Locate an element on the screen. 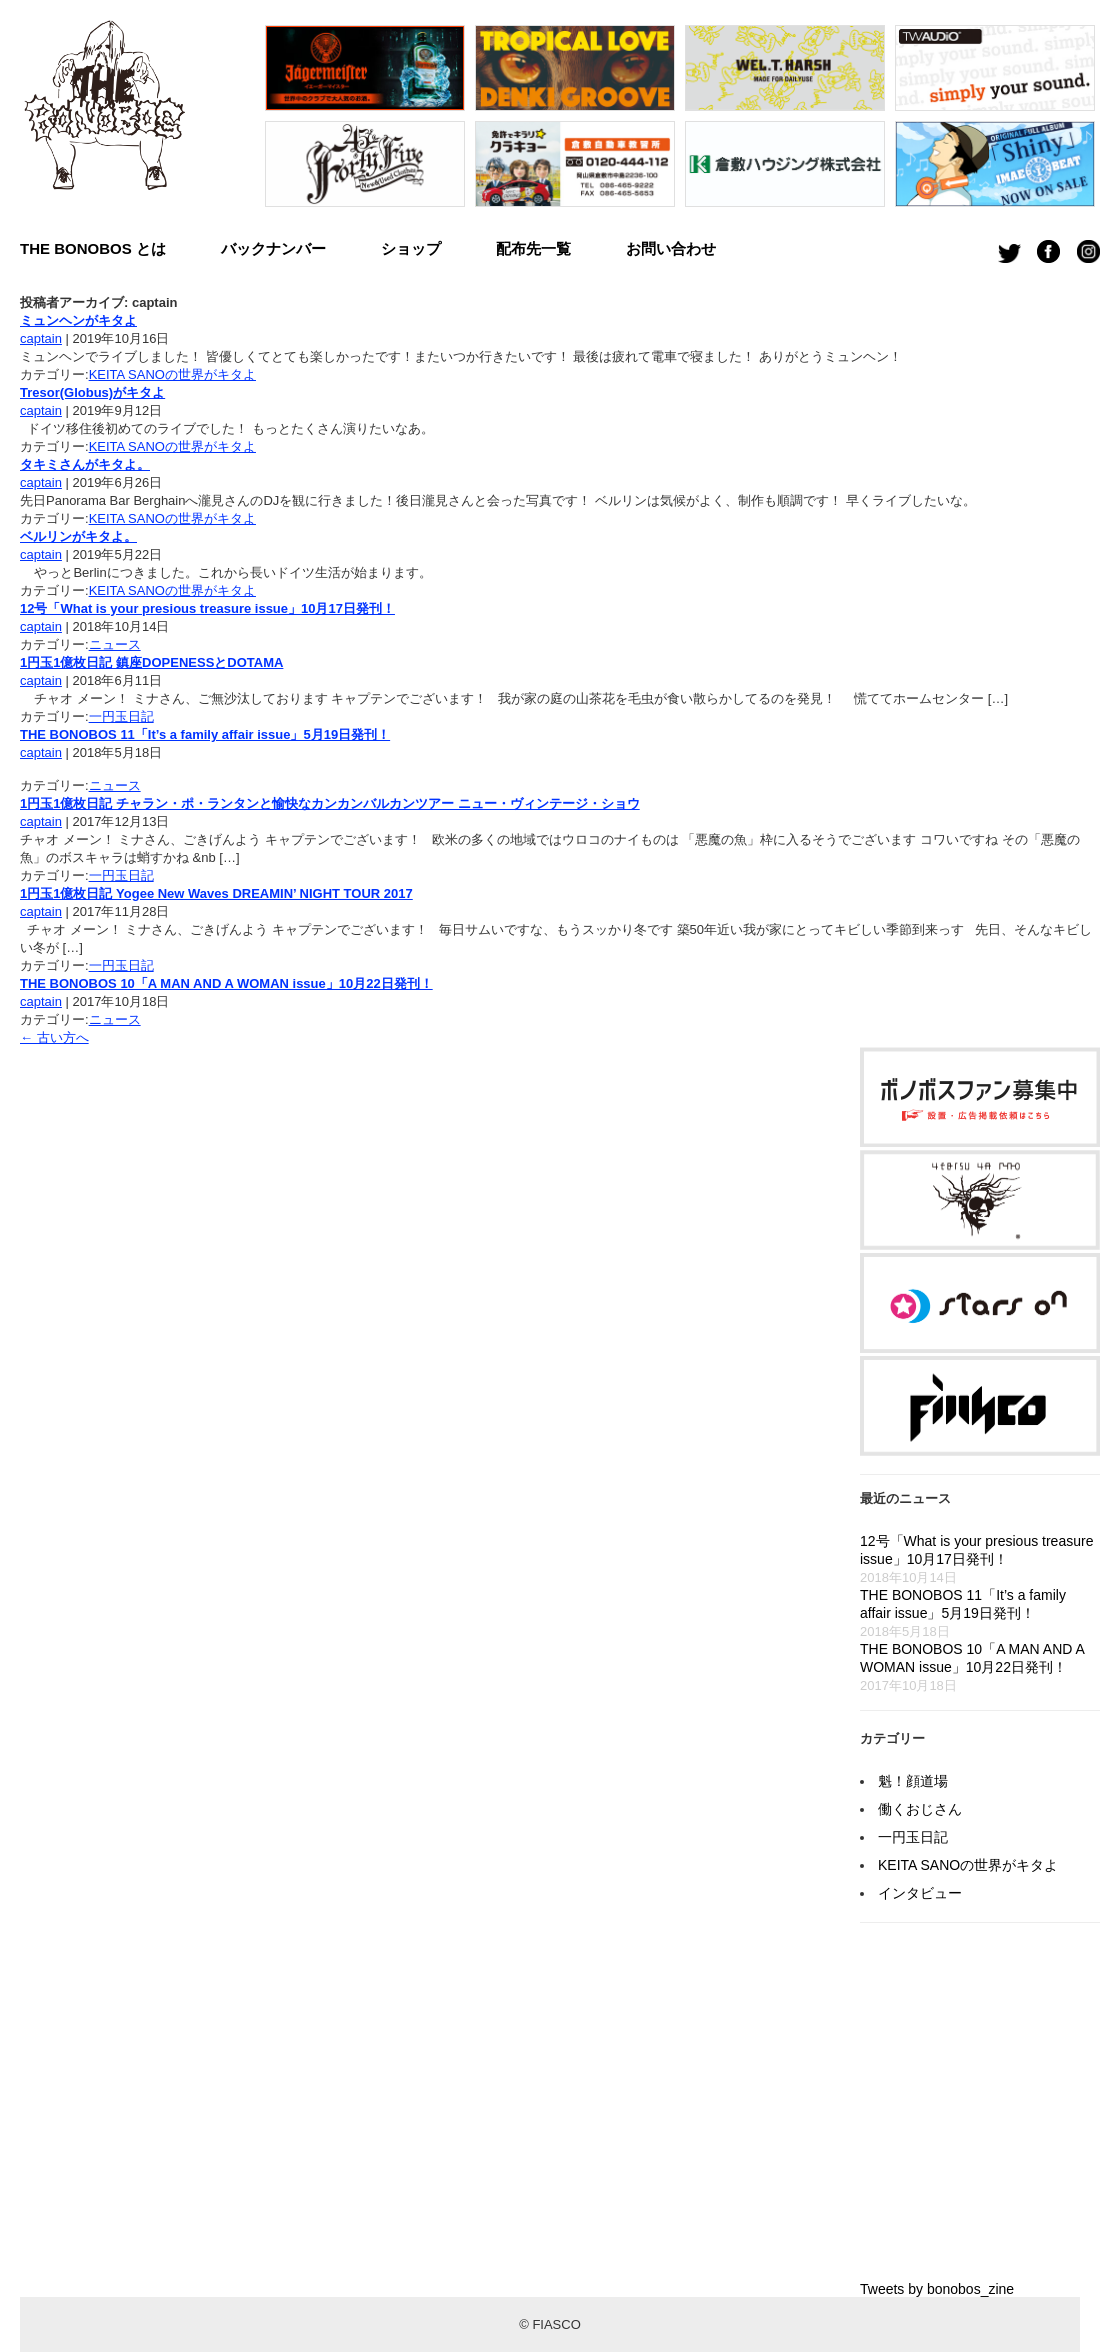  THE BONOBOS とは is located at coordinates (93, 248).